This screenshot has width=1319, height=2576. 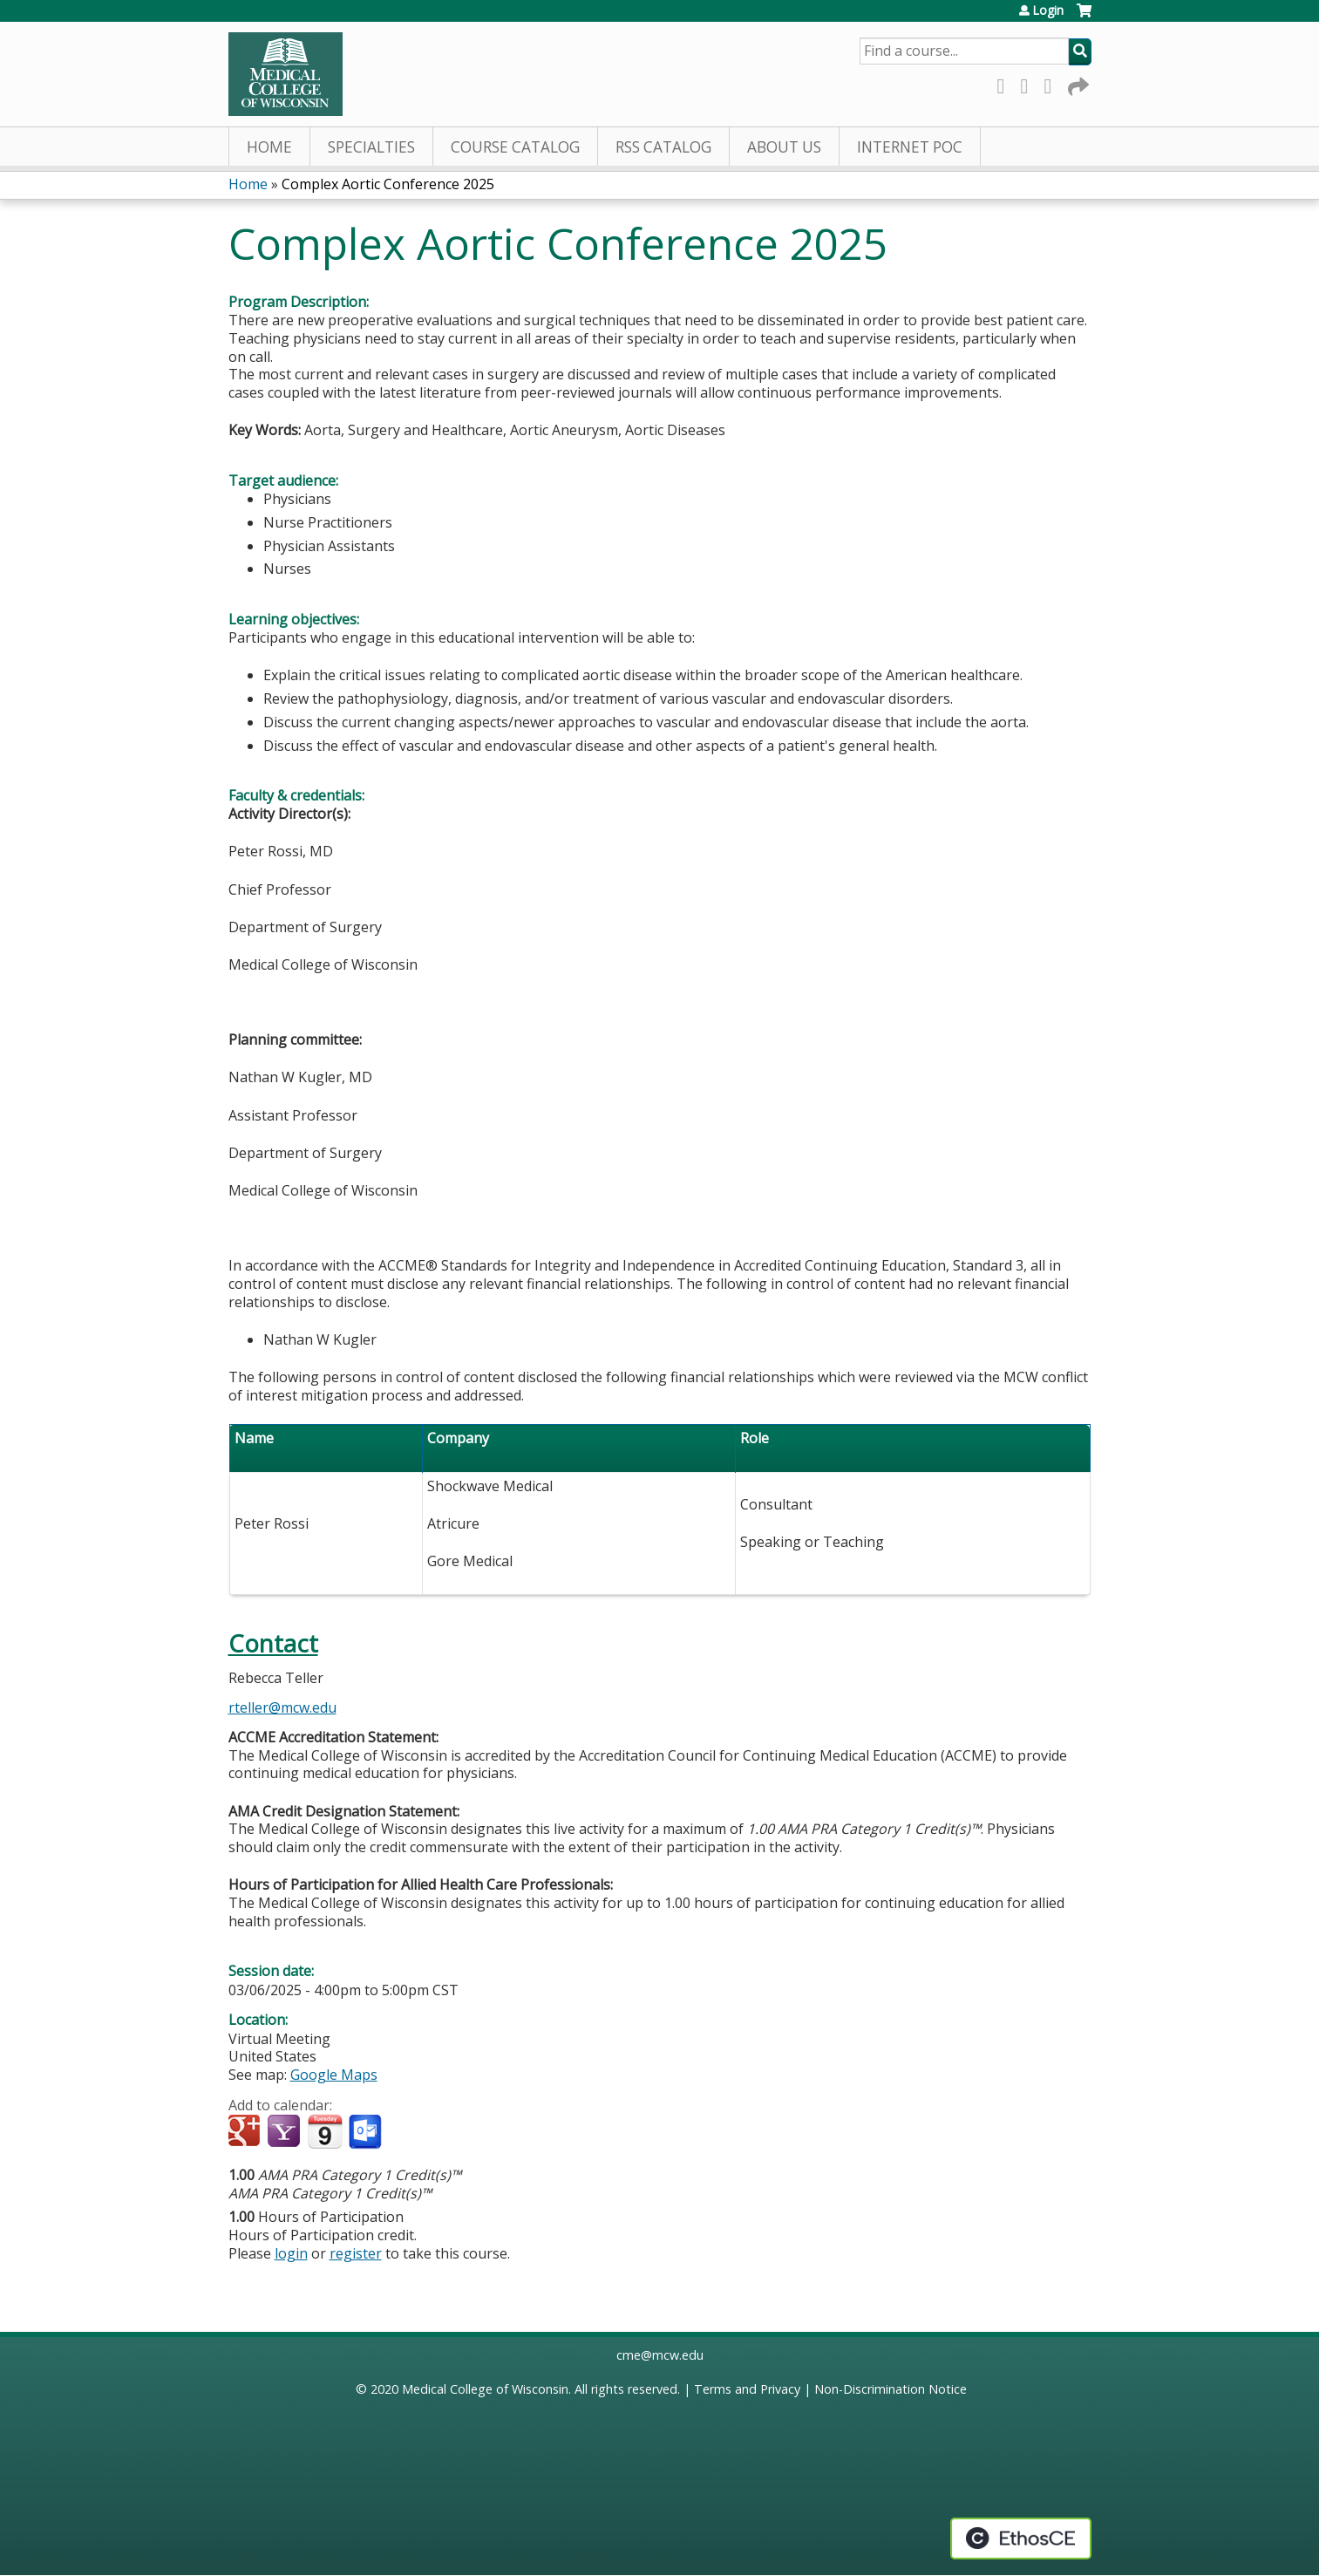 I want to click on Facebook, so click(x=1006, y=83).